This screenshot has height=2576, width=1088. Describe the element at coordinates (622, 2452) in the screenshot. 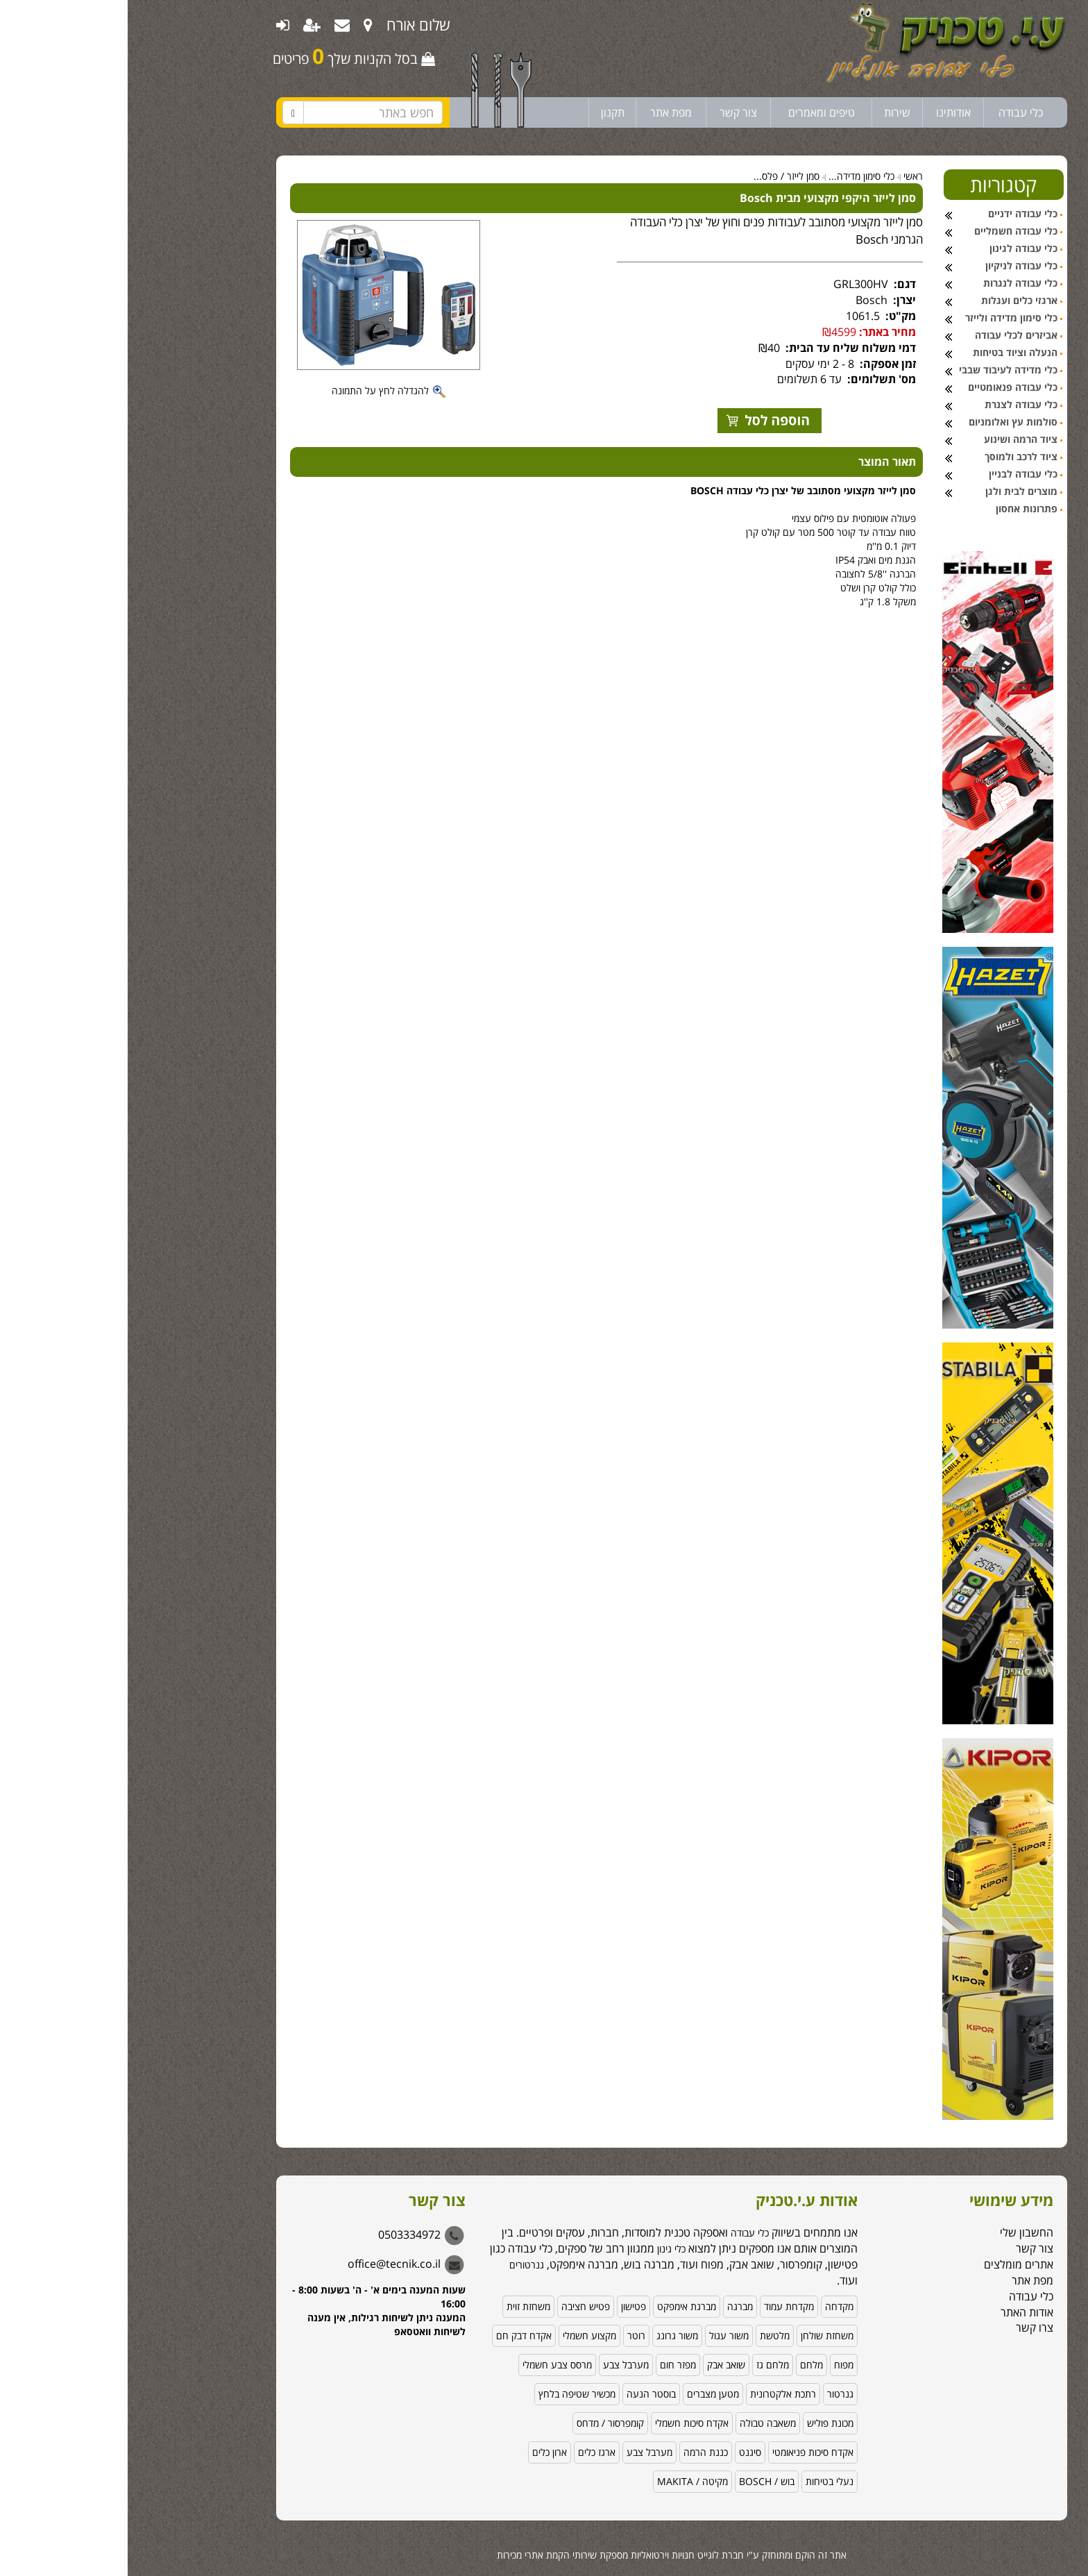

I see `סיגנט` at that location.